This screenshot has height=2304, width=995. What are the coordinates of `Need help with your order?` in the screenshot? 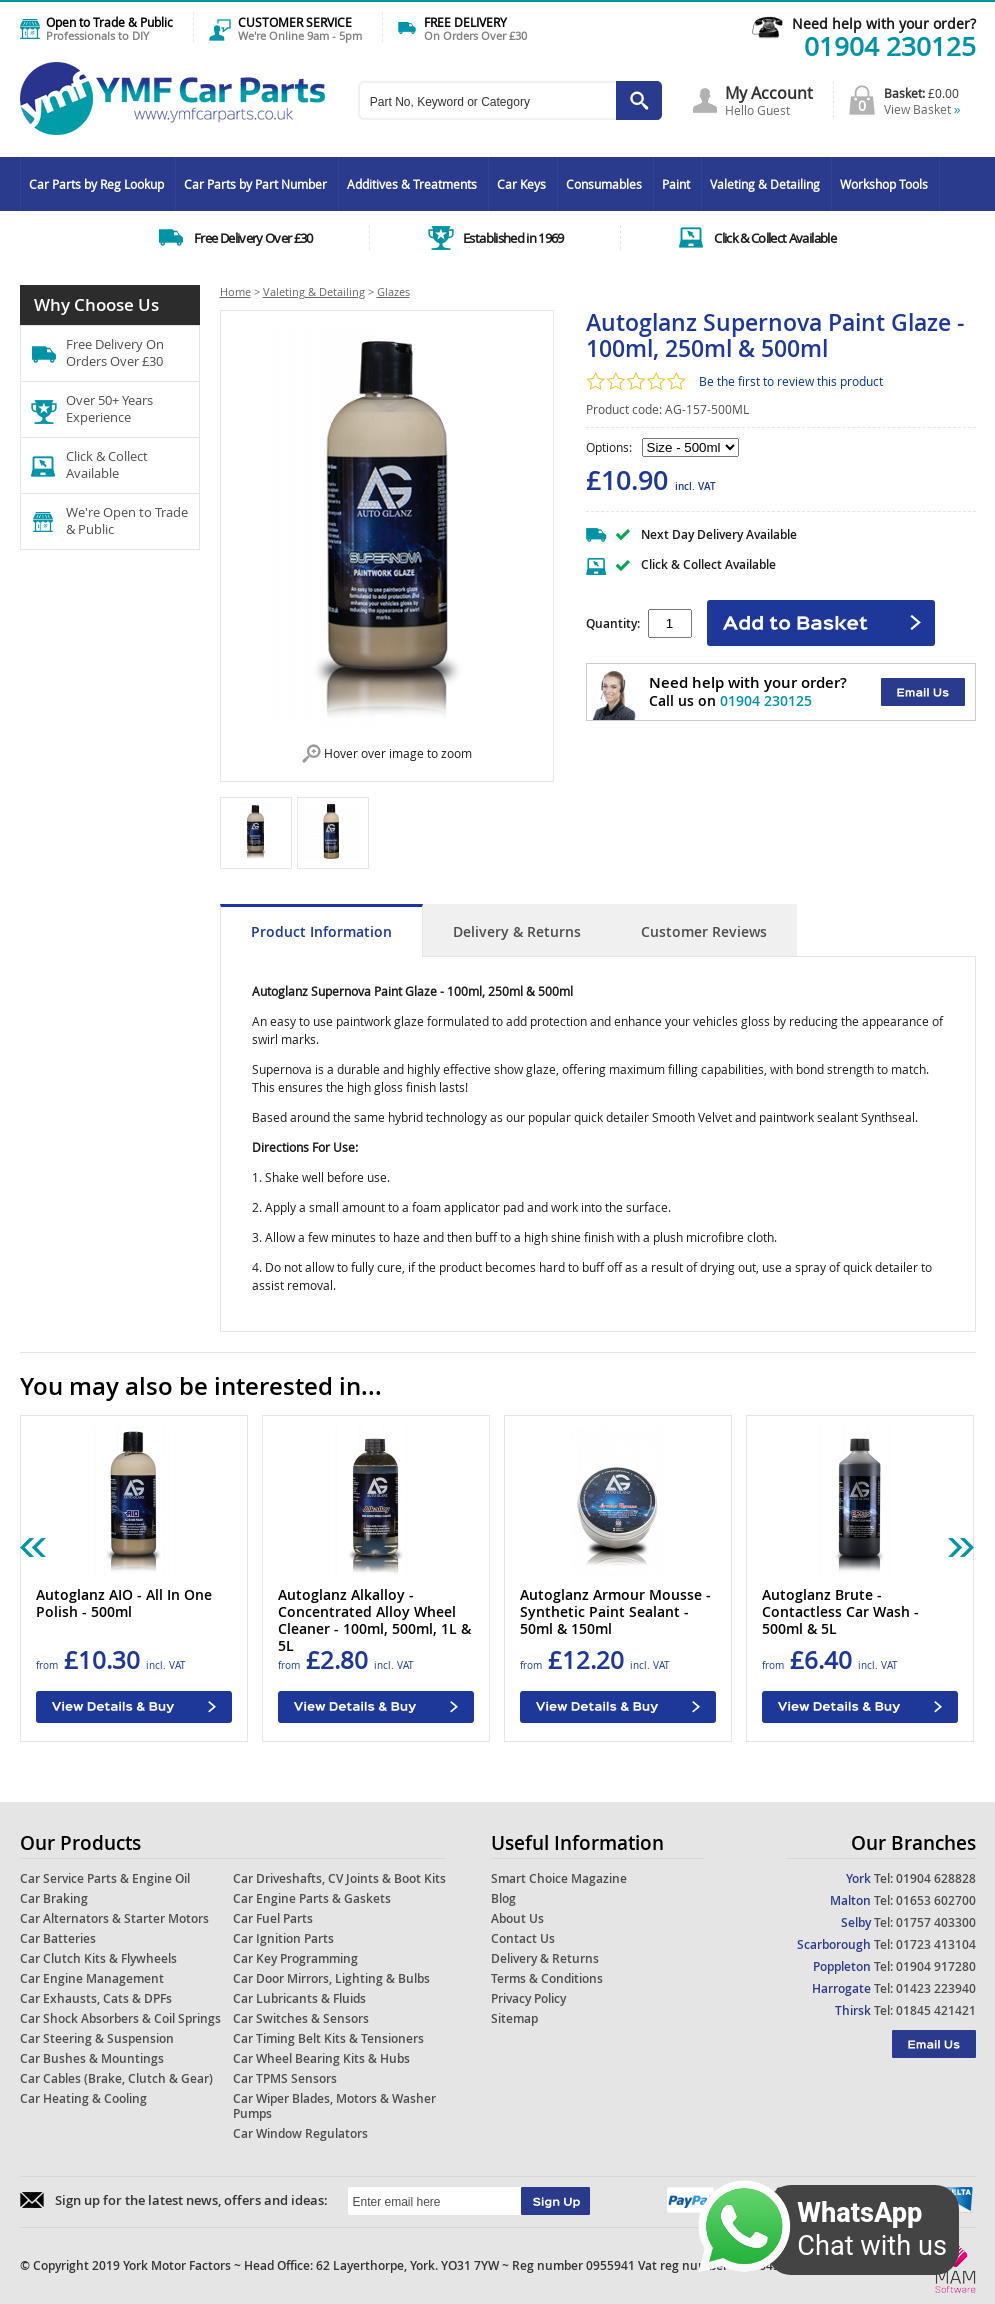 It's located at (884, 23).